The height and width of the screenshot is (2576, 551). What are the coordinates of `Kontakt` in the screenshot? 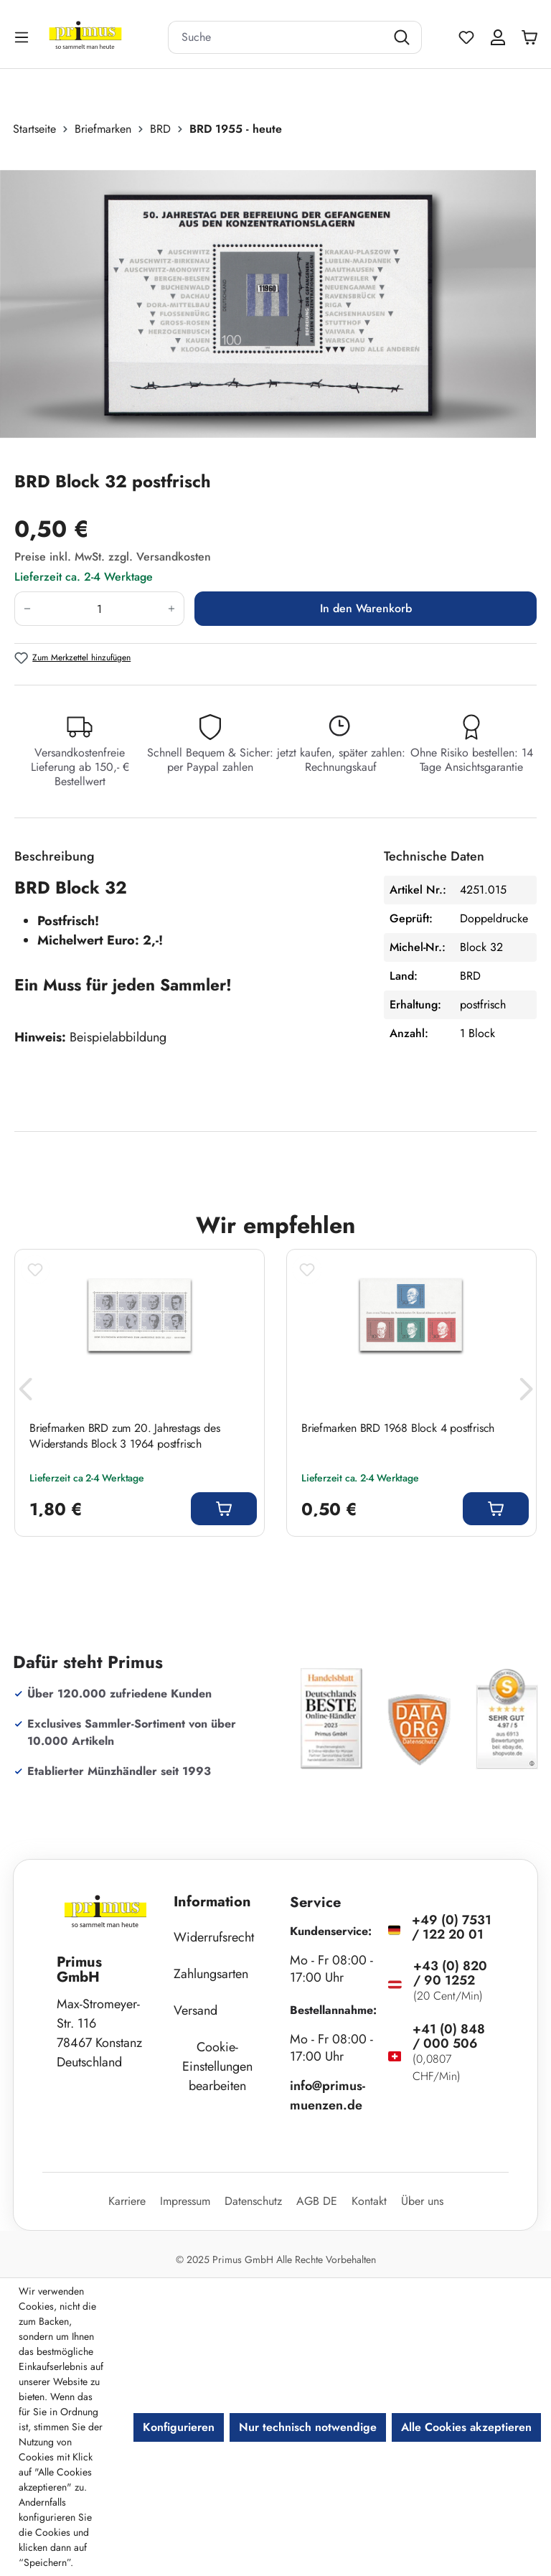 It's located at (369, 2201).